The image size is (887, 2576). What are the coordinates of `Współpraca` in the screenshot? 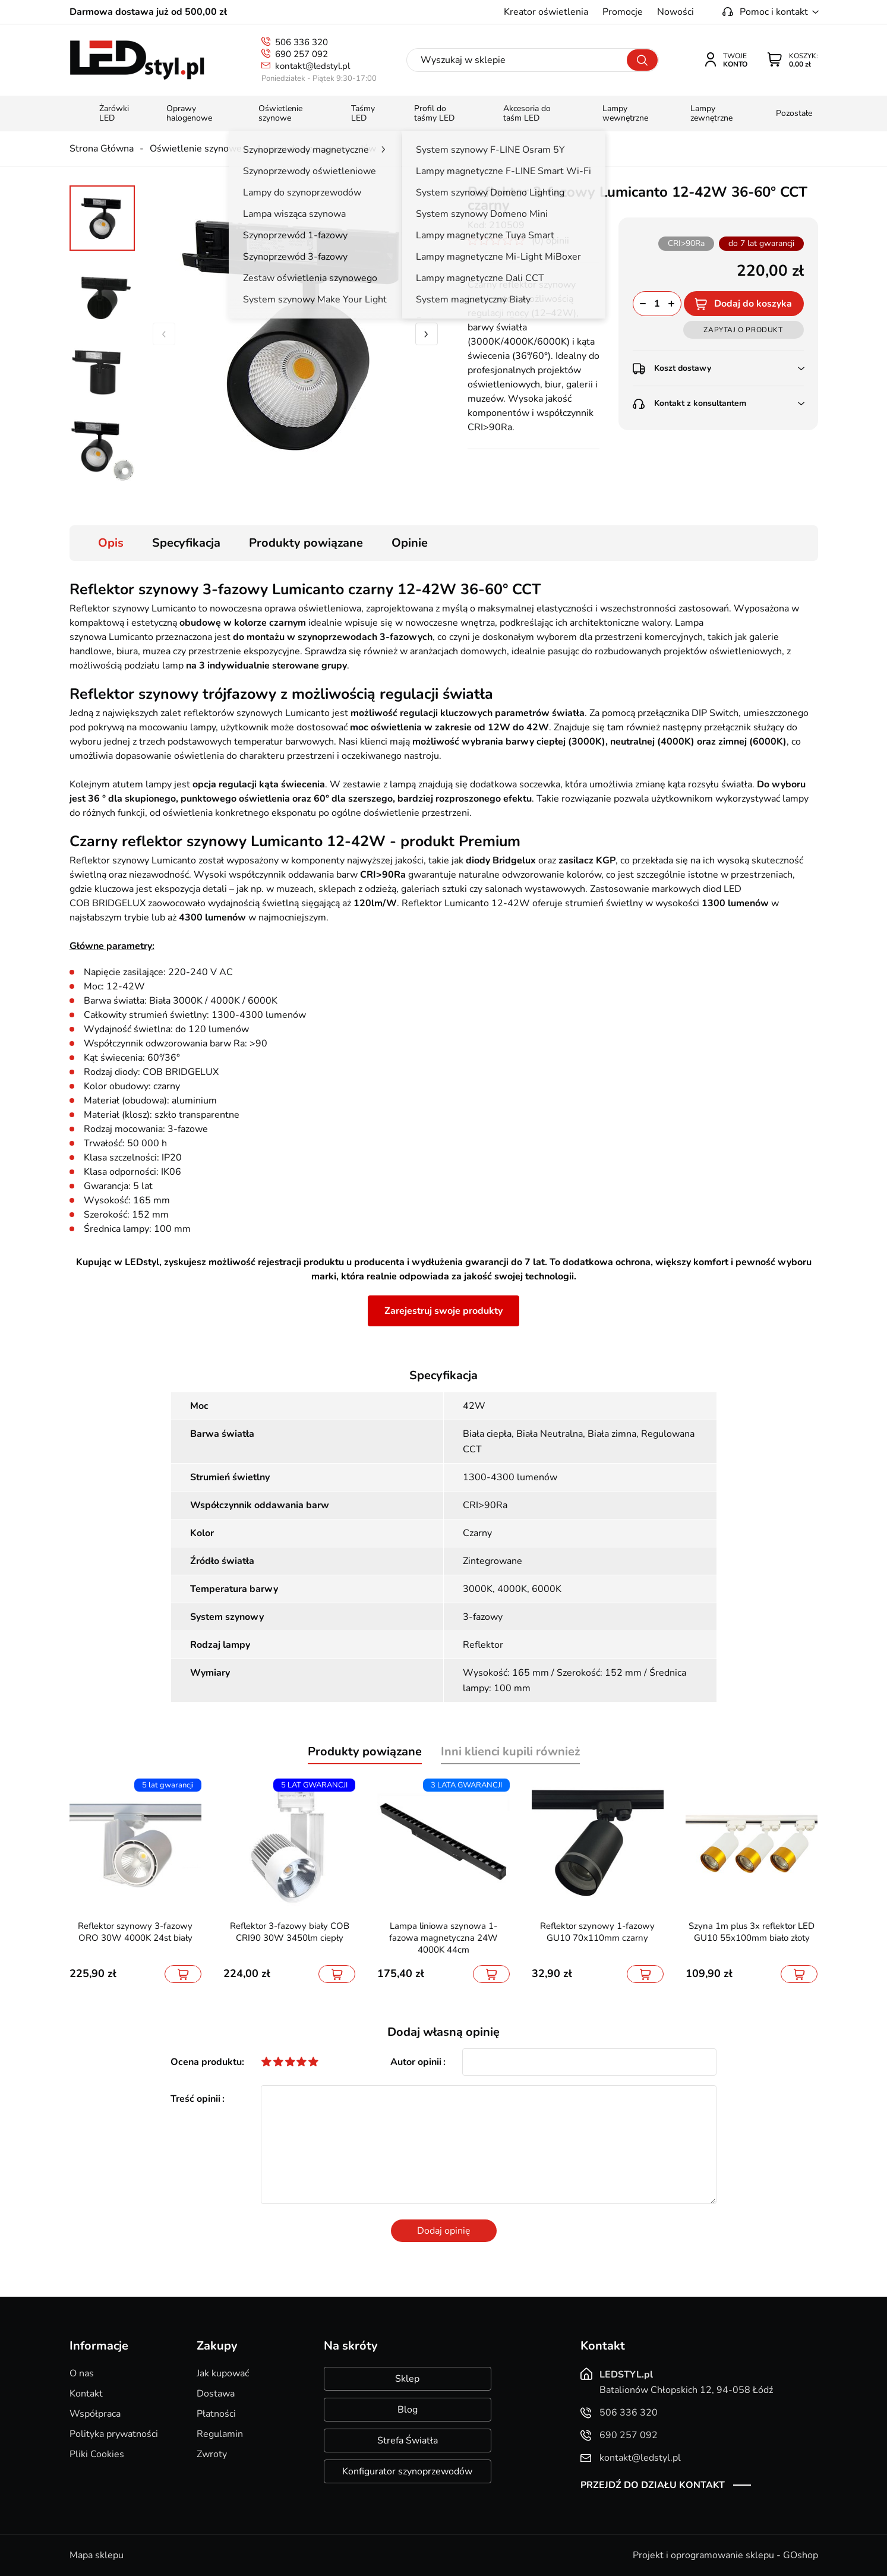 It's located at (95, 2413).